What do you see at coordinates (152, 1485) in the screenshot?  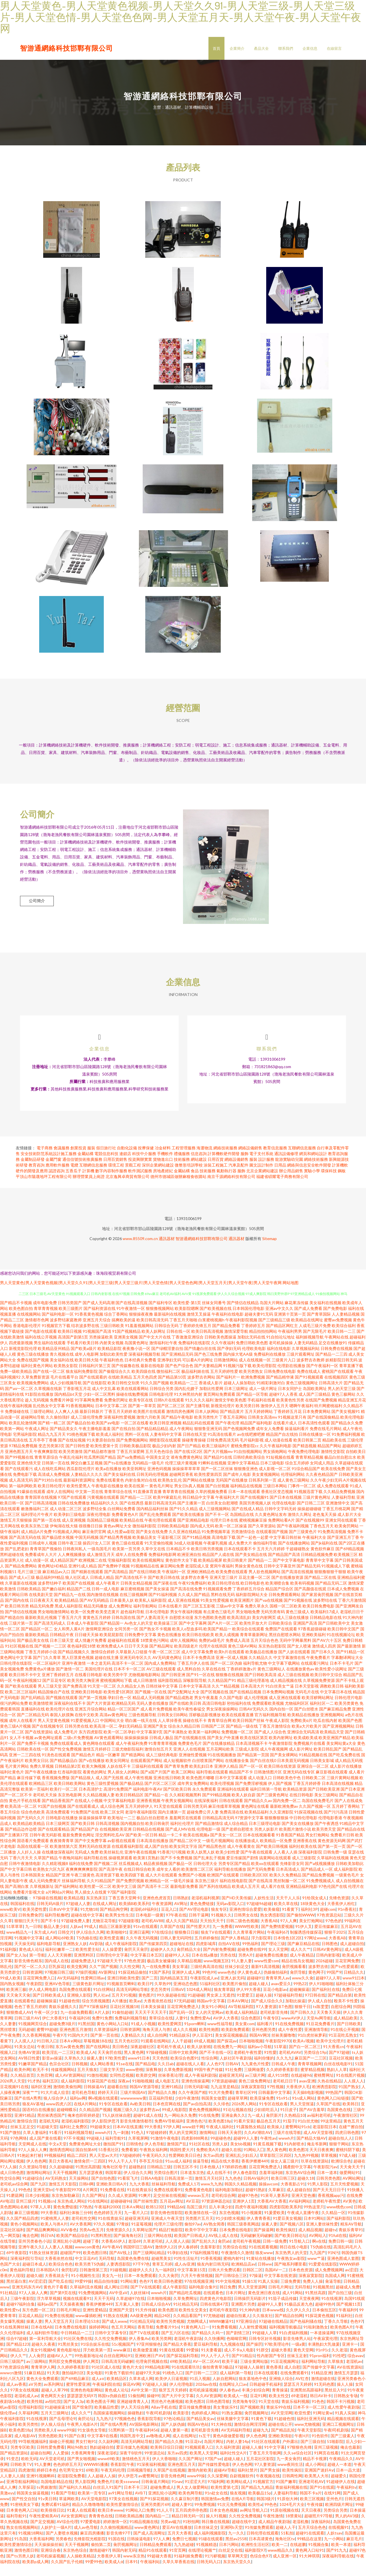 I see `日韩无码伦理视频` at bounding box center [152, 1485].